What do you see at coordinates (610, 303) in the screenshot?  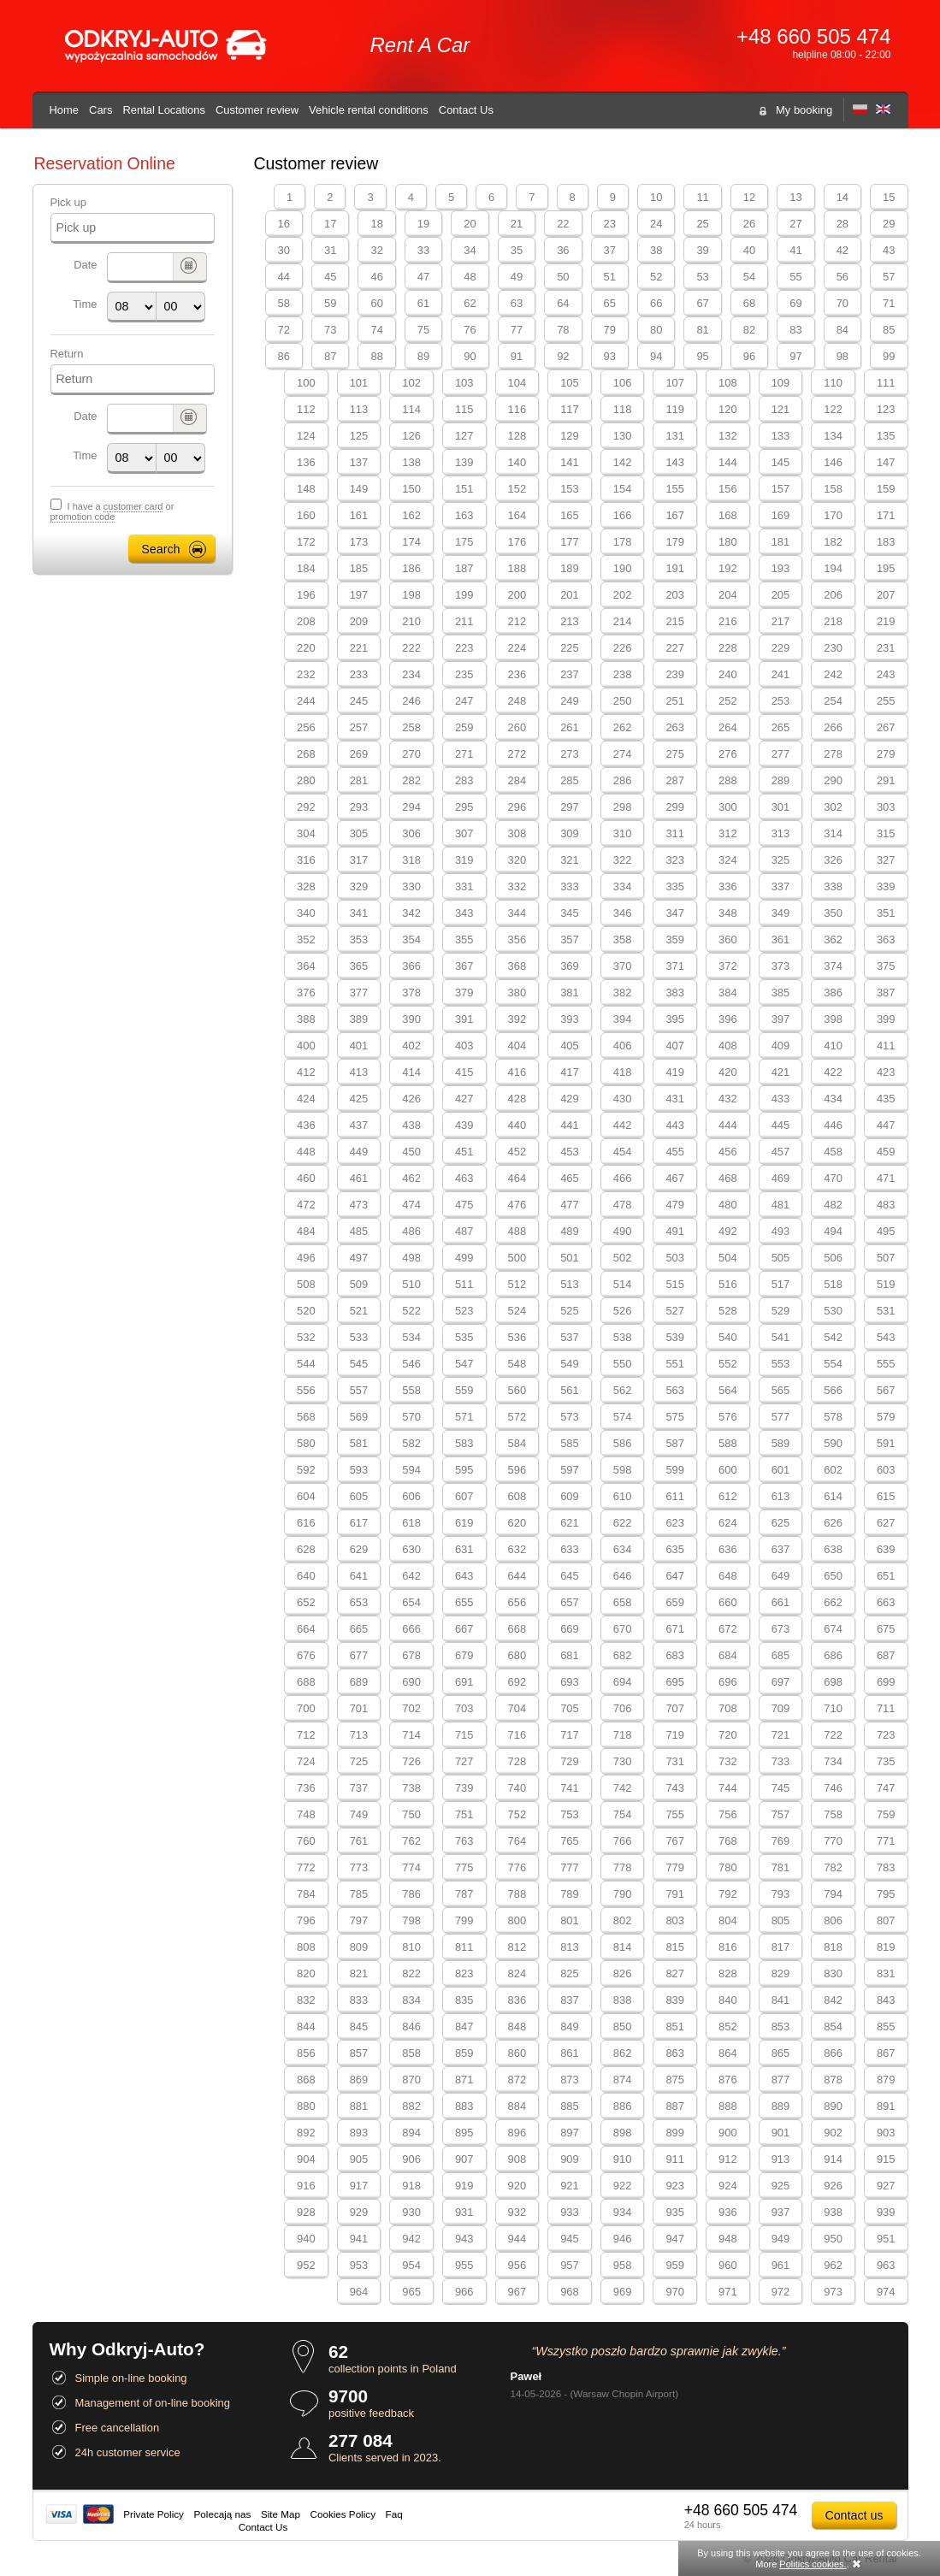 I see `65` at bounding box center [610, 303].